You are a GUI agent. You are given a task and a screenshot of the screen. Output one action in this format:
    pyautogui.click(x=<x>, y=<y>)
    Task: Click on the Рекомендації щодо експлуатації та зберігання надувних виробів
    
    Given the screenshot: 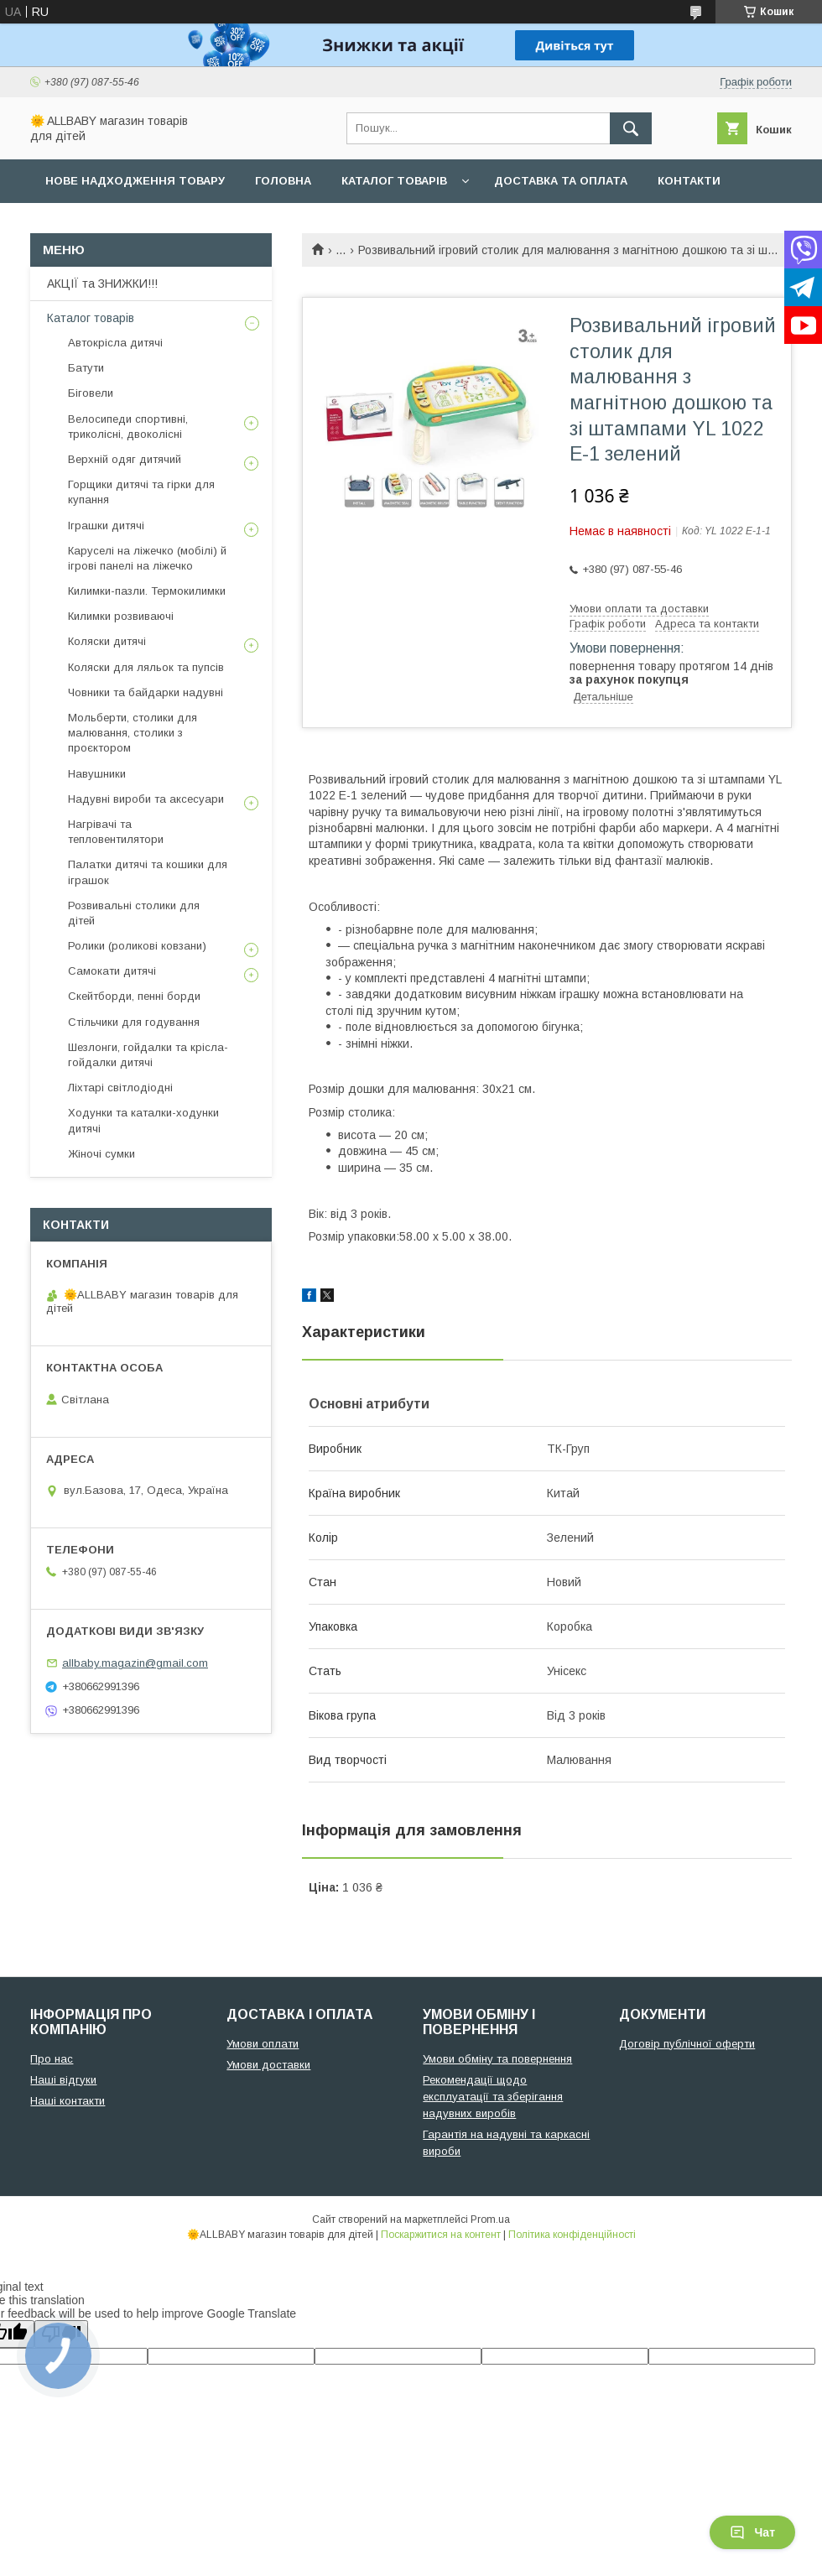 What is the action you would take?
    pyautogui.click(x=493, y=2097)
    